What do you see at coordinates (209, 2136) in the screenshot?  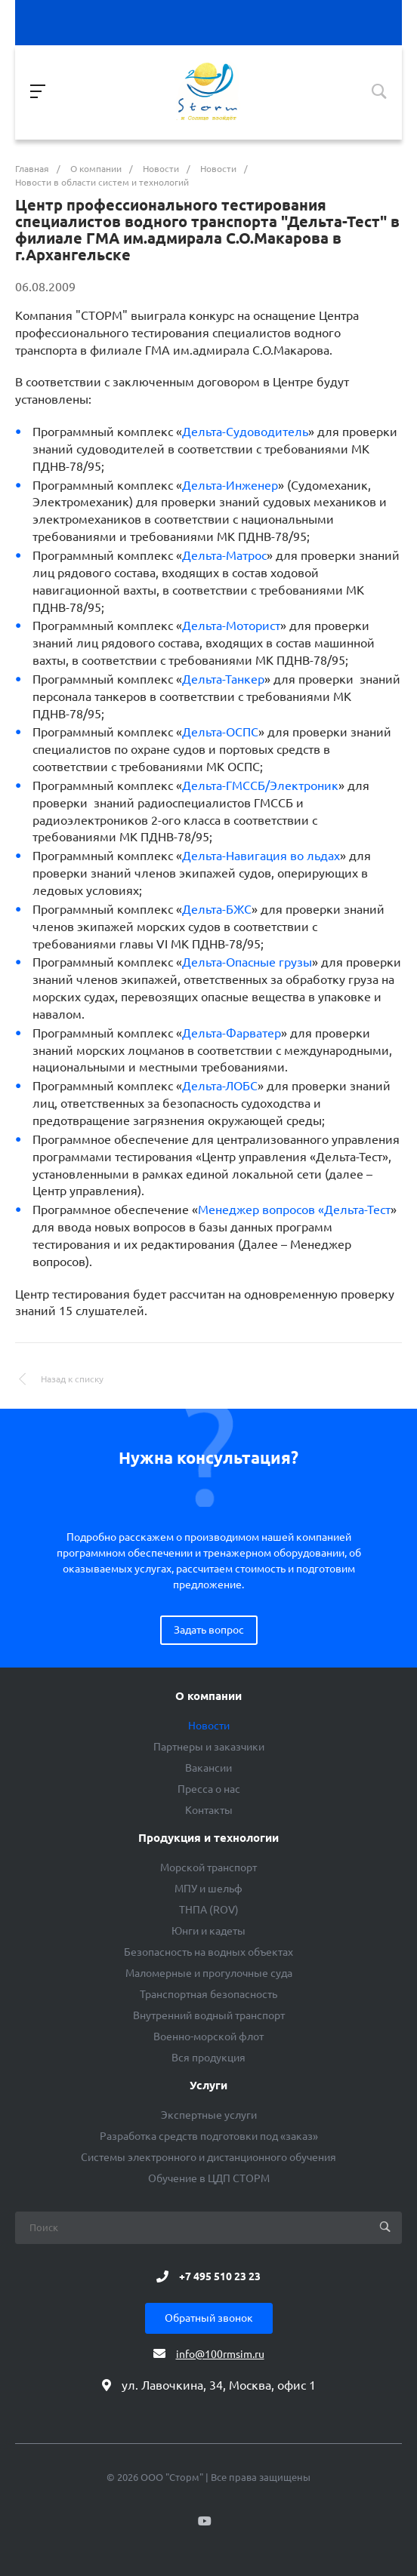 I see `Разработка средств подготовки под «заказ»` at bounding box center [209, 2136].